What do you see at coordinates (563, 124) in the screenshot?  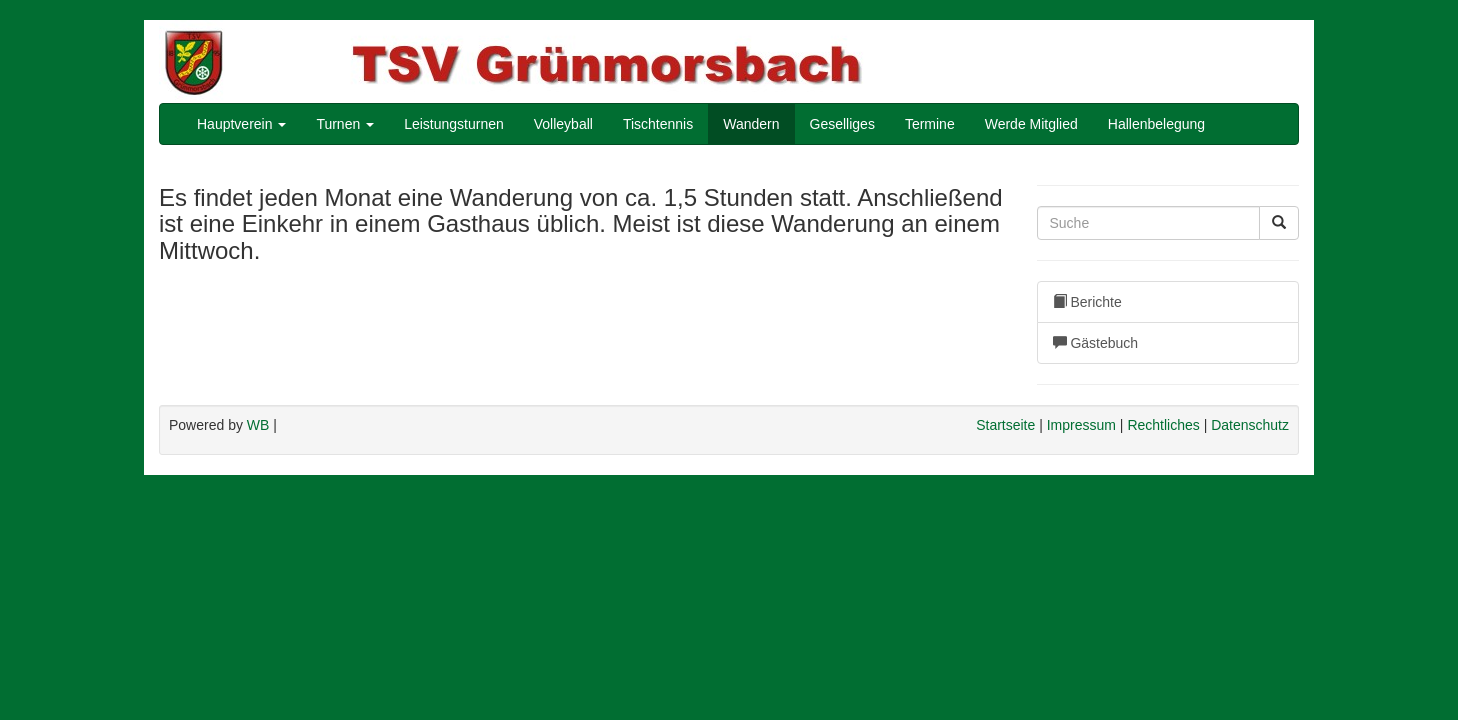 I see `Volleyball` at bounding box center [563, 124].